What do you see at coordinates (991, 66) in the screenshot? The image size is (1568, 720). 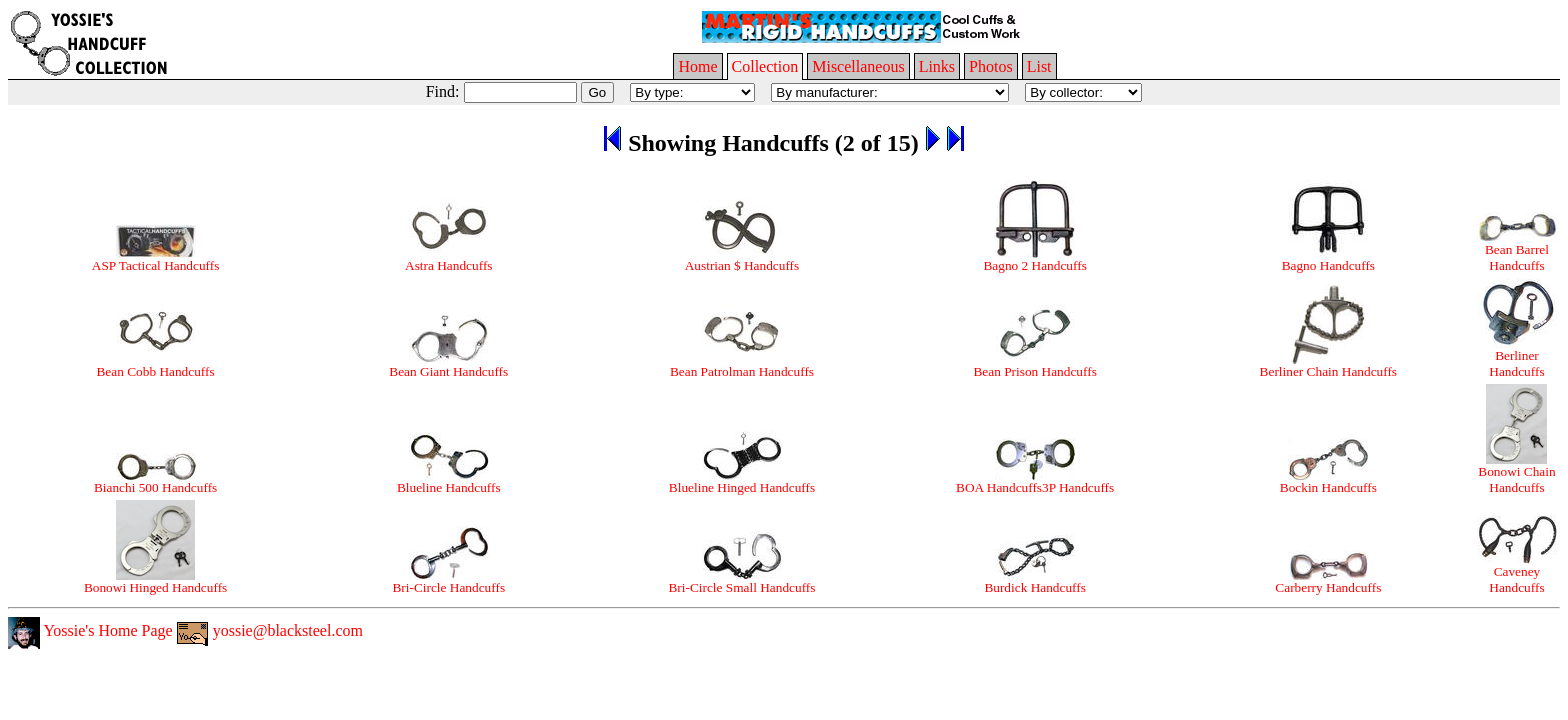 I see `Photos` at bounding box center [991, 66].